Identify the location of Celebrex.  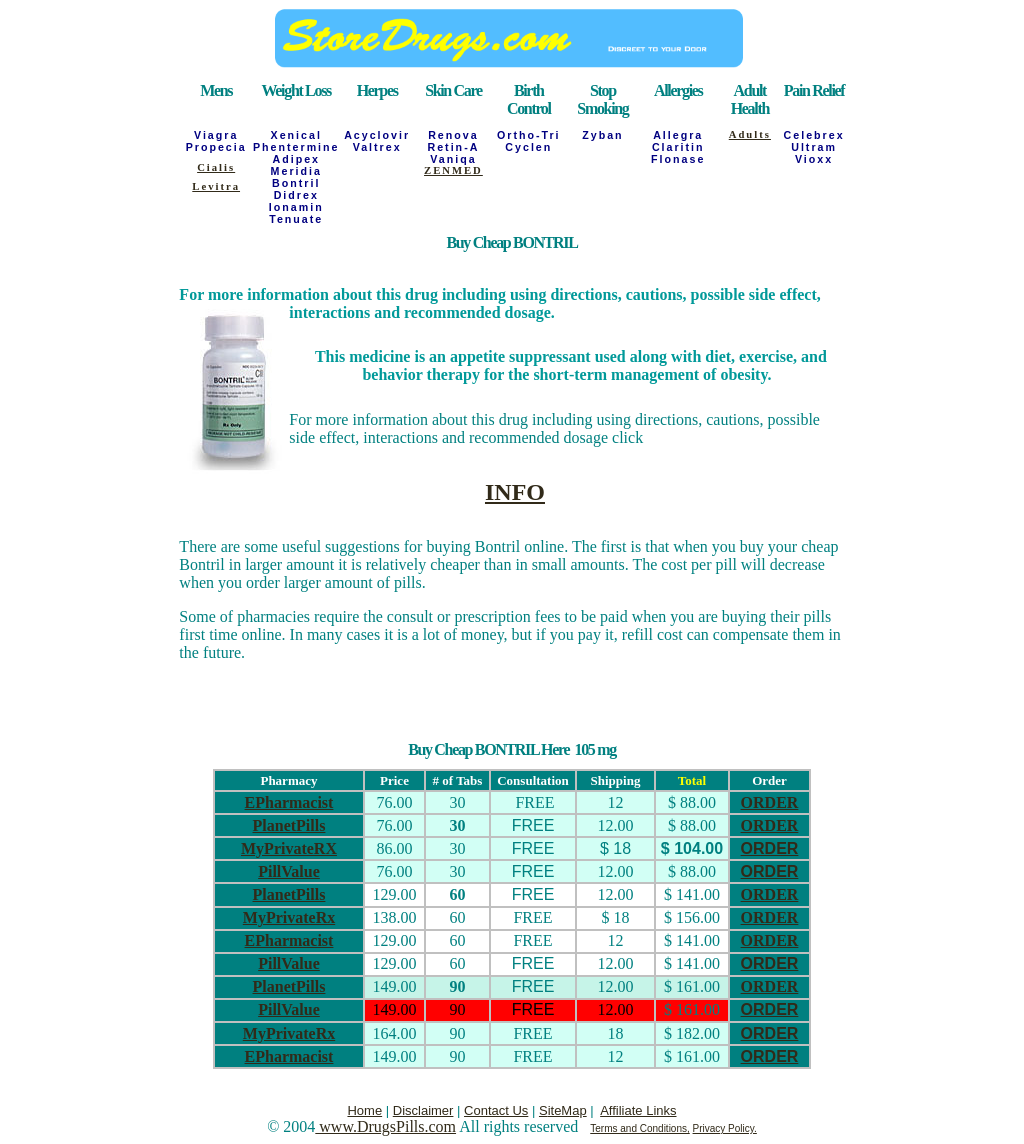
(814, 135).